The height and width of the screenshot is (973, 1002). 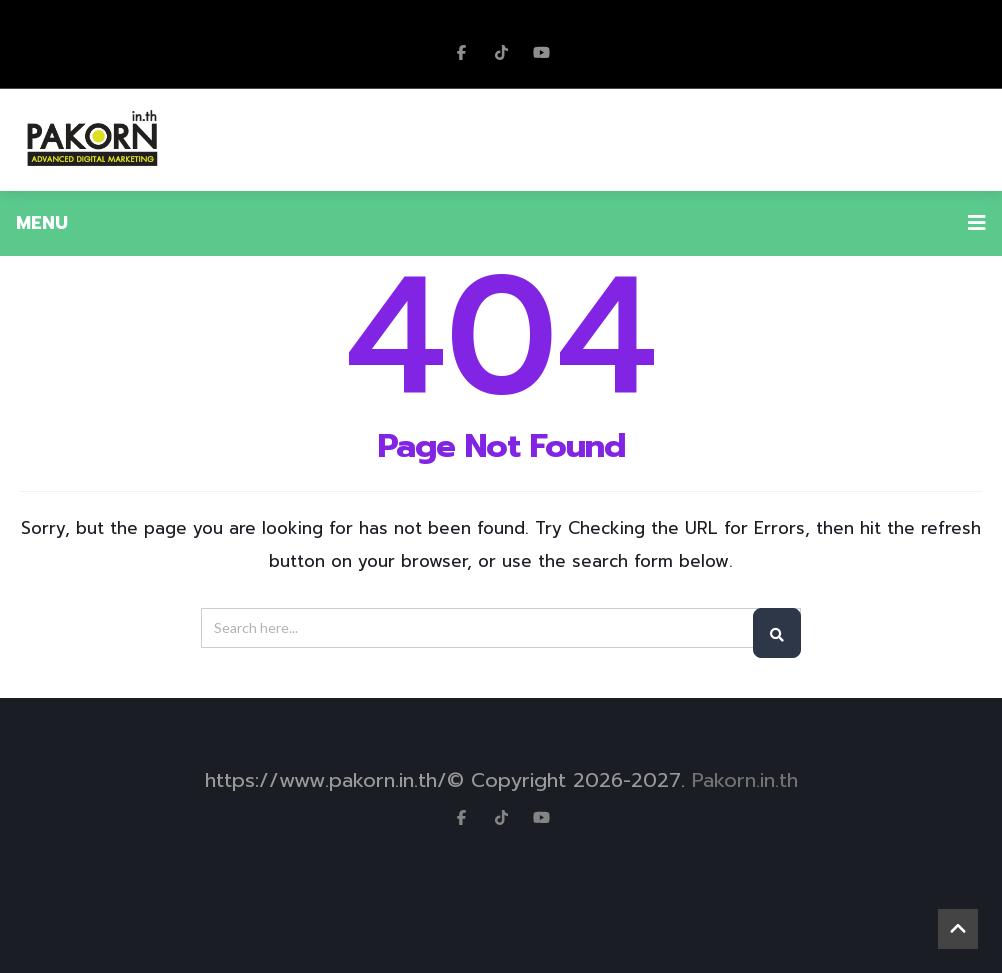 I want to click on Pakorn.in.th, so click(x=745, y=780).